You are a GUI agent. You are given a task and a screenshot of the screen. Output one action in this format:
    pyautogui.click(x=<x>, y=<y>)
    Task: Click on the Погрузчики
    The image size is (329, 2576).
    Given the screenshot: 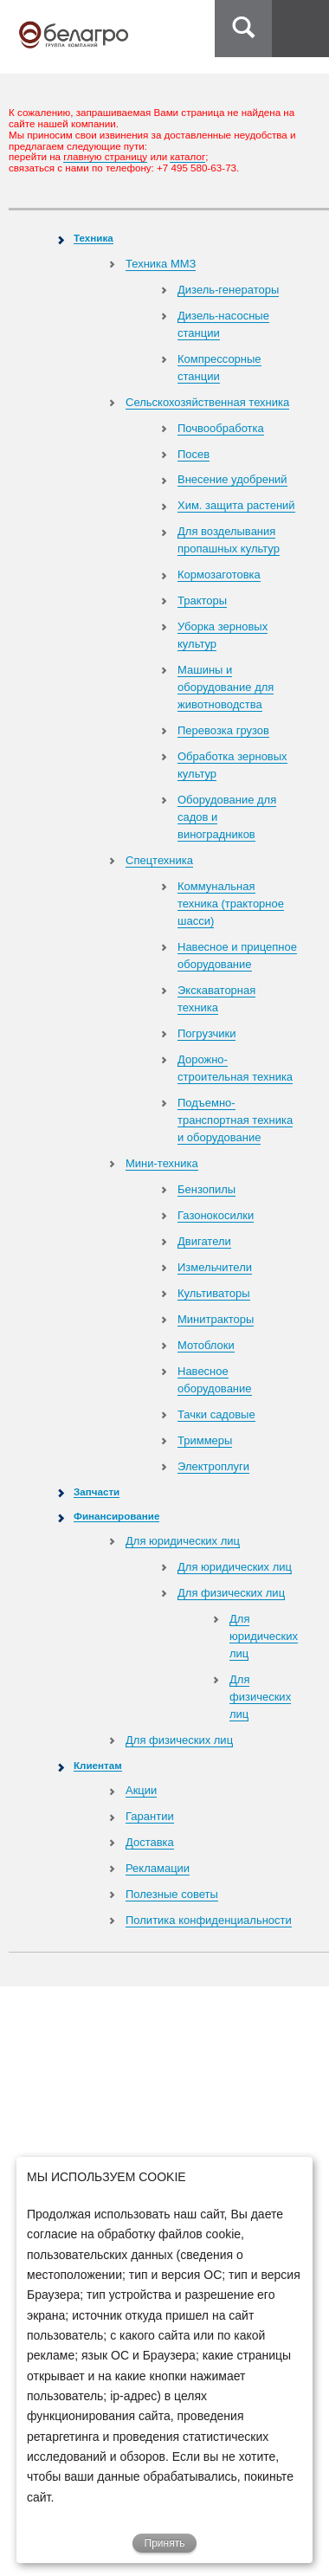 What is the action you would take?
    pyautogui.click(x=206, y=1033)
    